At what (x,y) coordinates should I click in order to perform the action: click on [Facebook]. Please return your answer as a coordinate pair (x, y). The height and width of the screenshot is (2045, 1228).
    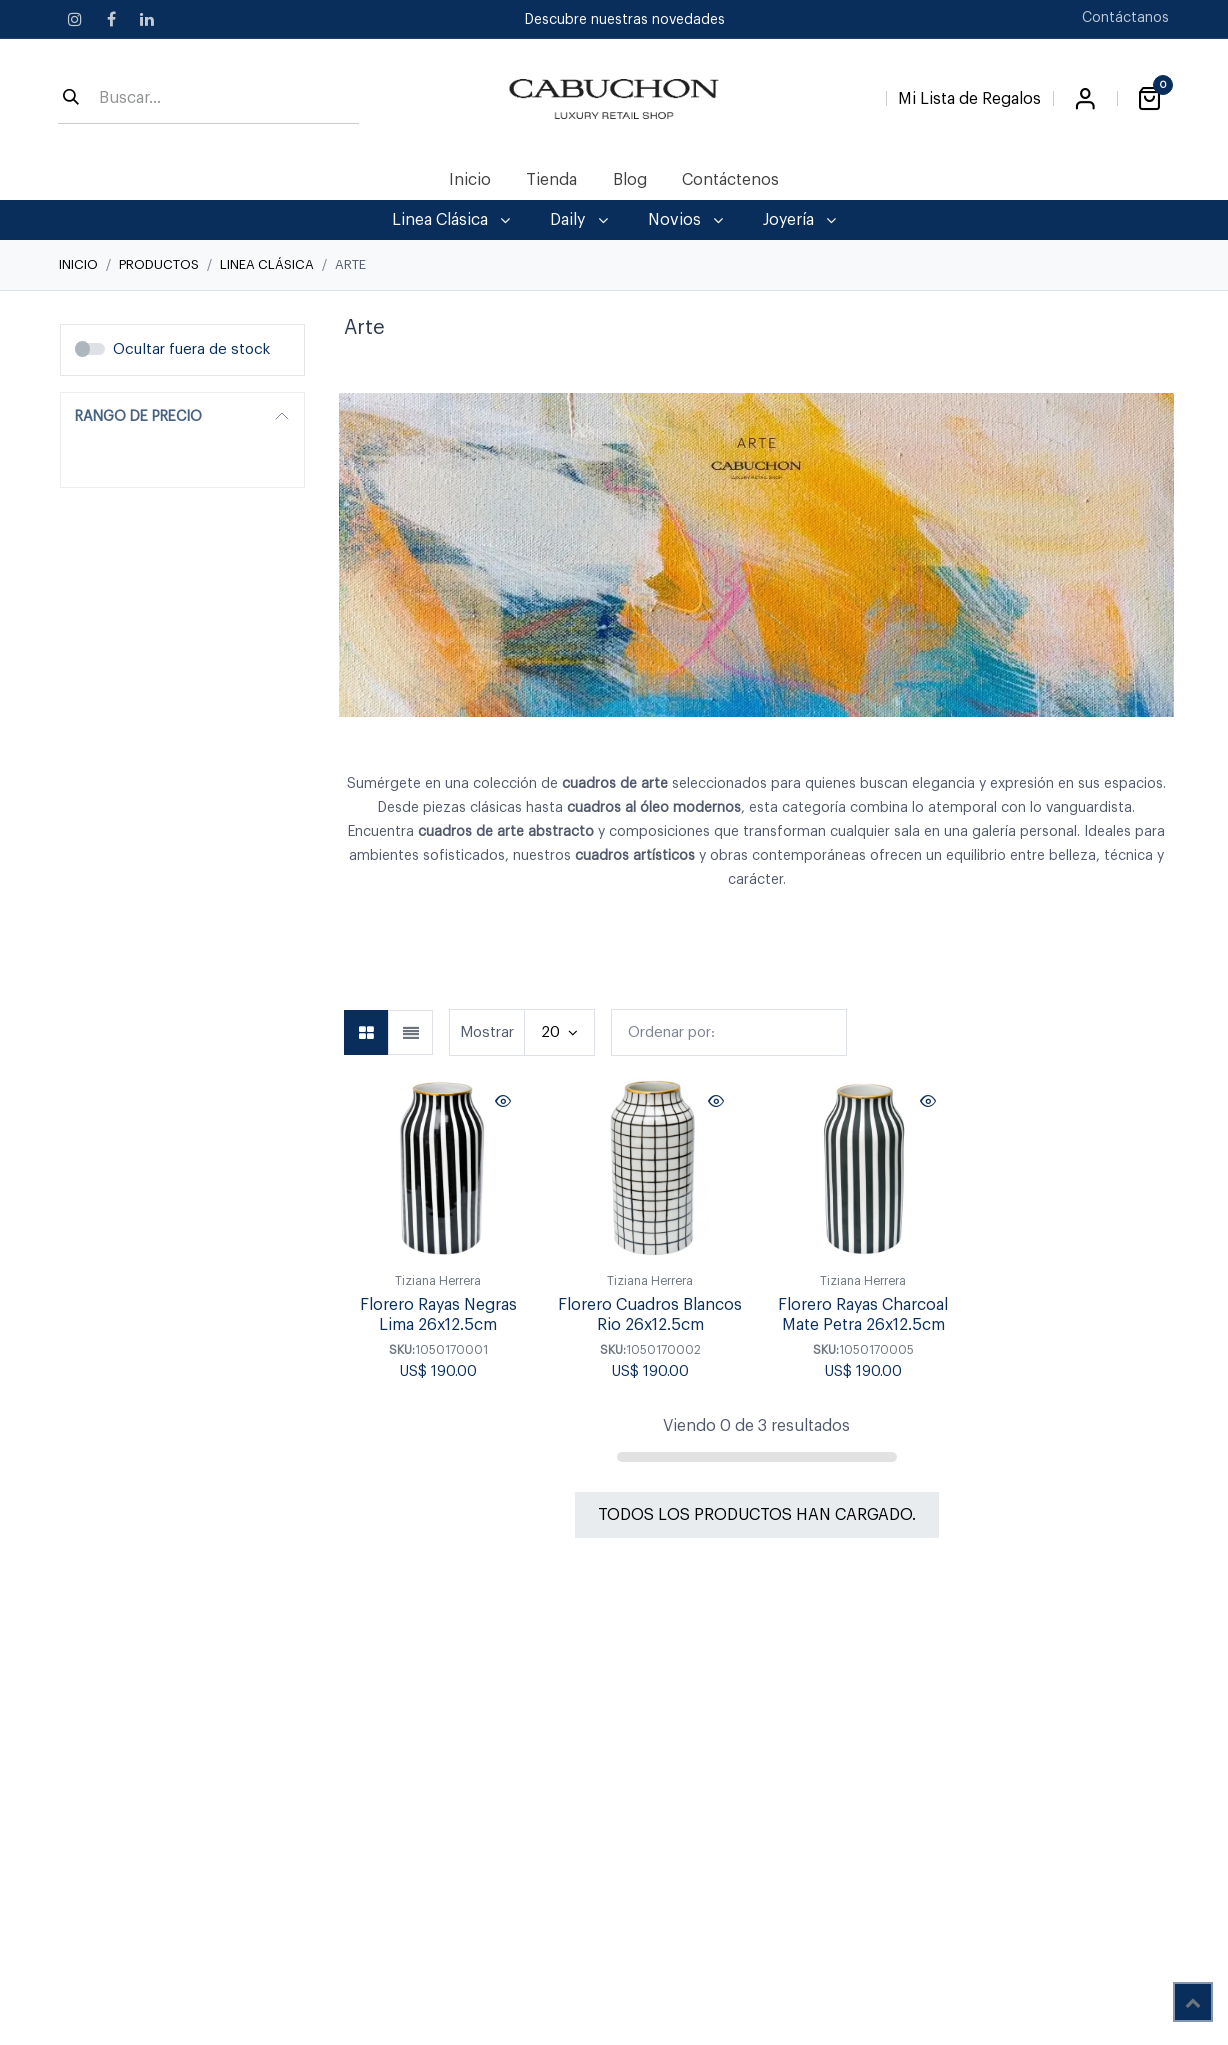
    Looking at the image, I should click on (111, 19).